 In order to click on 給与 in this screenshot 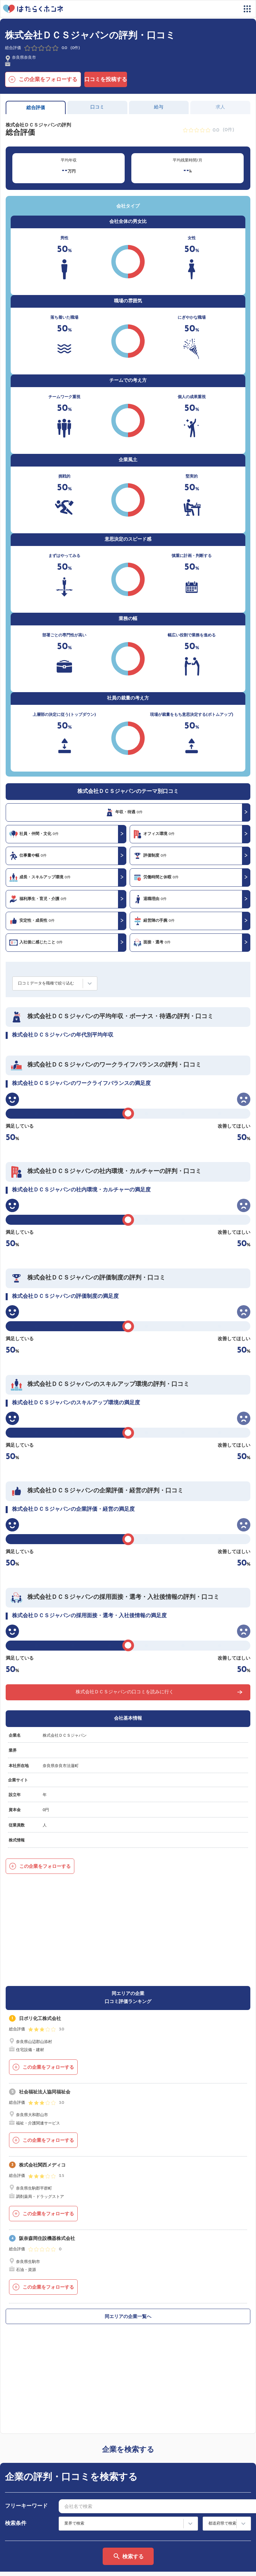, I will do `click(158, 107)`.